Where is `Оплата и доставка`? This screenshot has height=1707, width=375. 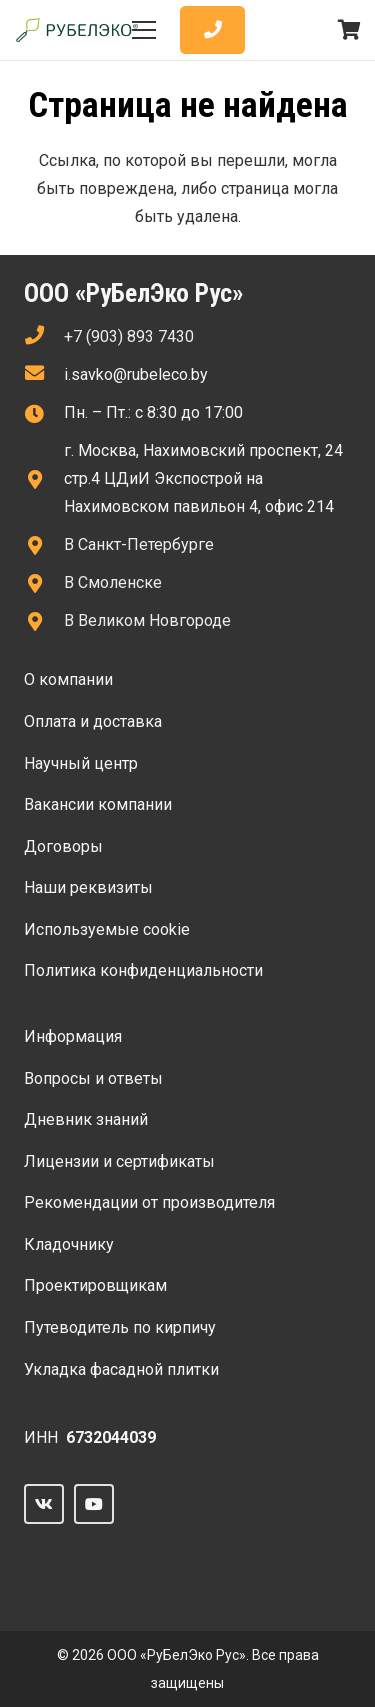 Оплата и доставка is located at coordinates (93, 721).